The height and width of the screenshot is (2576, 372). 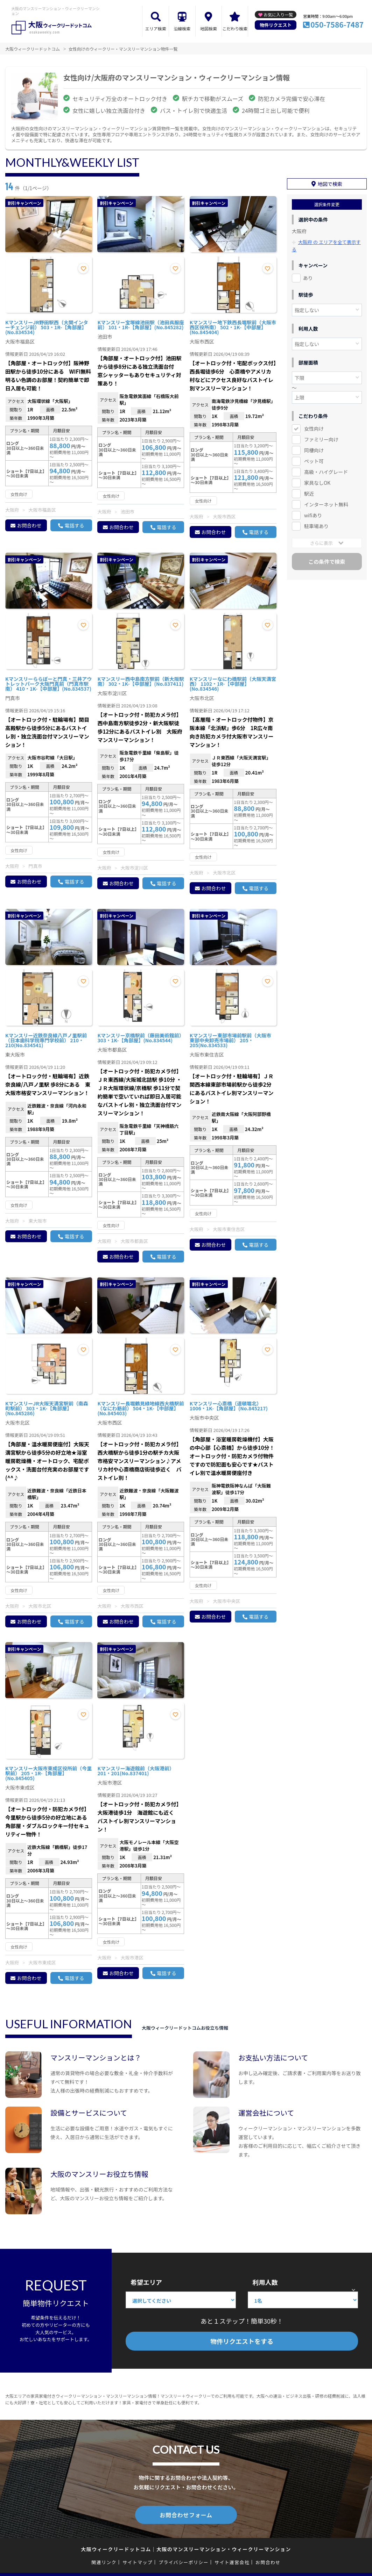 I want to click on 物件リクエスト, so click(x=276, y=25).